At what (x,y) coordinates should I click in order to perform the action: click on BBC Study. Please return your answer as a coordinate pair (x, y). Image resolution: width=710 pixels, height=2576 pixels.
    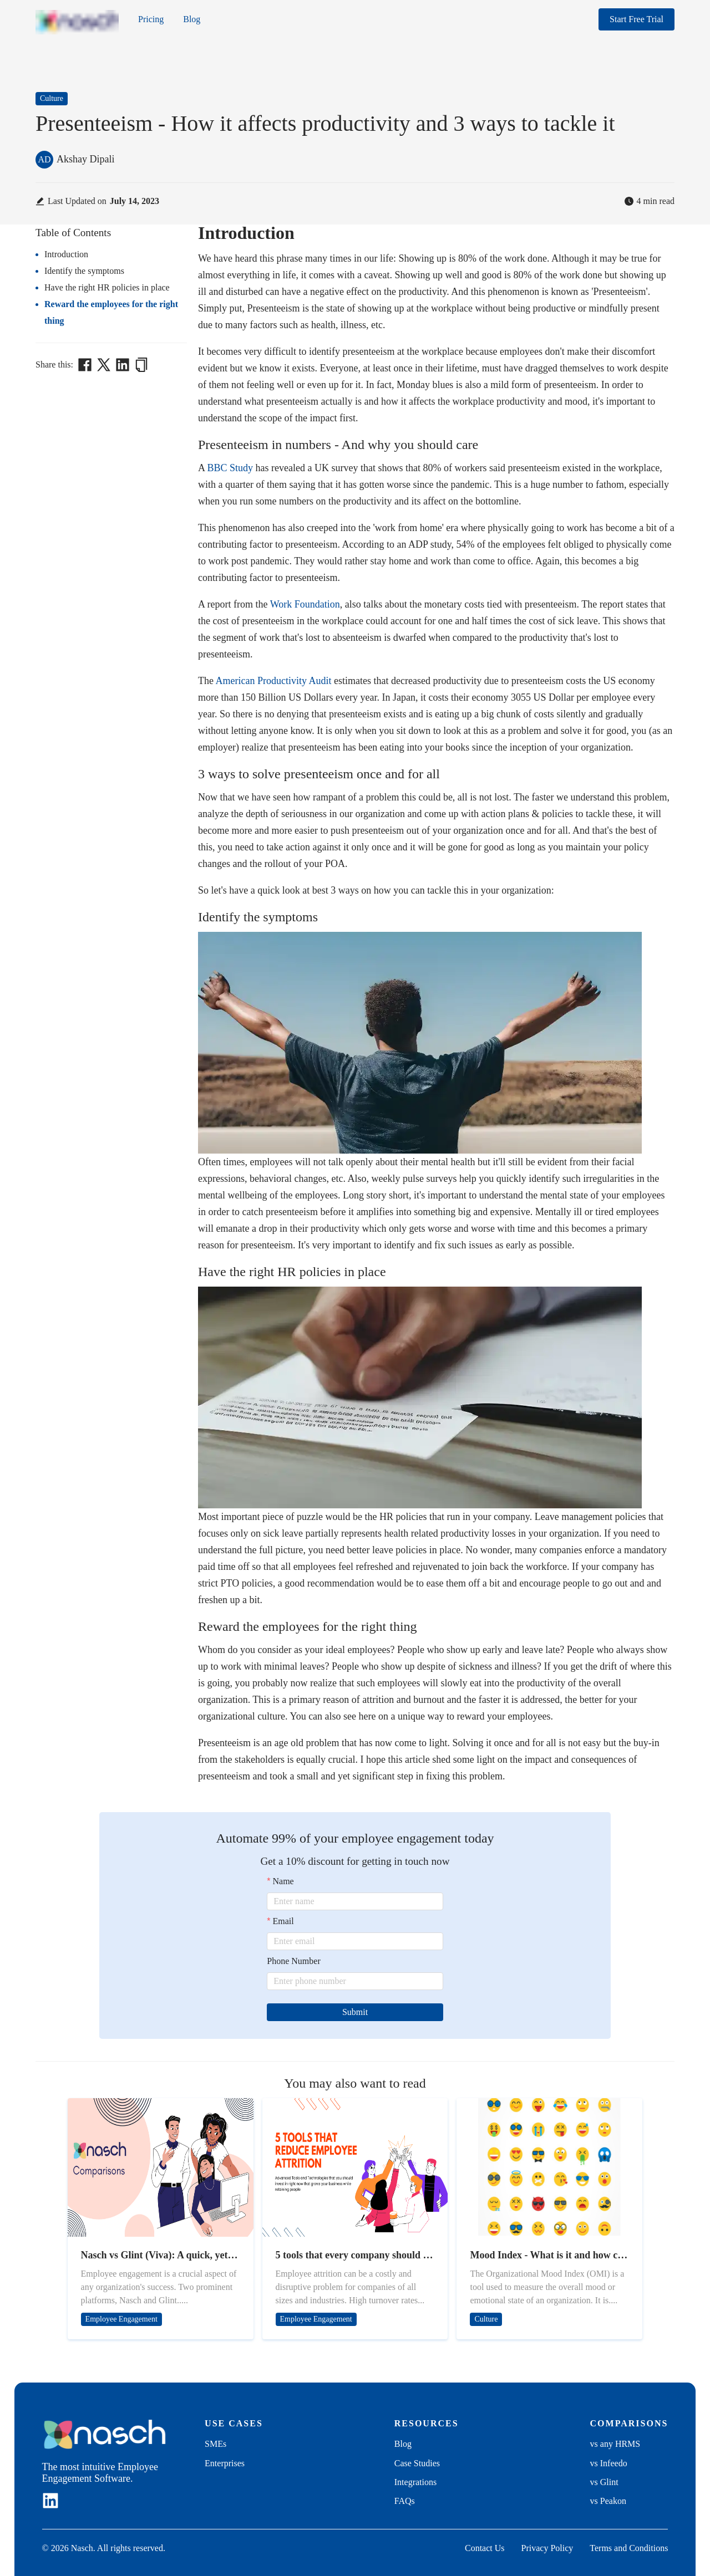
    Looking at the image, I should click on (230, 467).